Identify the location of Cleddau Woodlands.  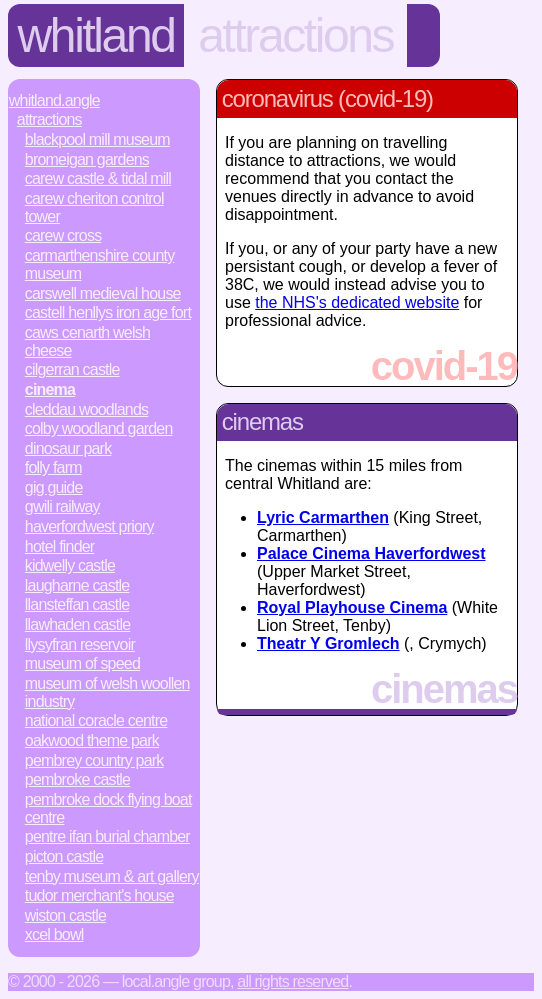
(86, 409).